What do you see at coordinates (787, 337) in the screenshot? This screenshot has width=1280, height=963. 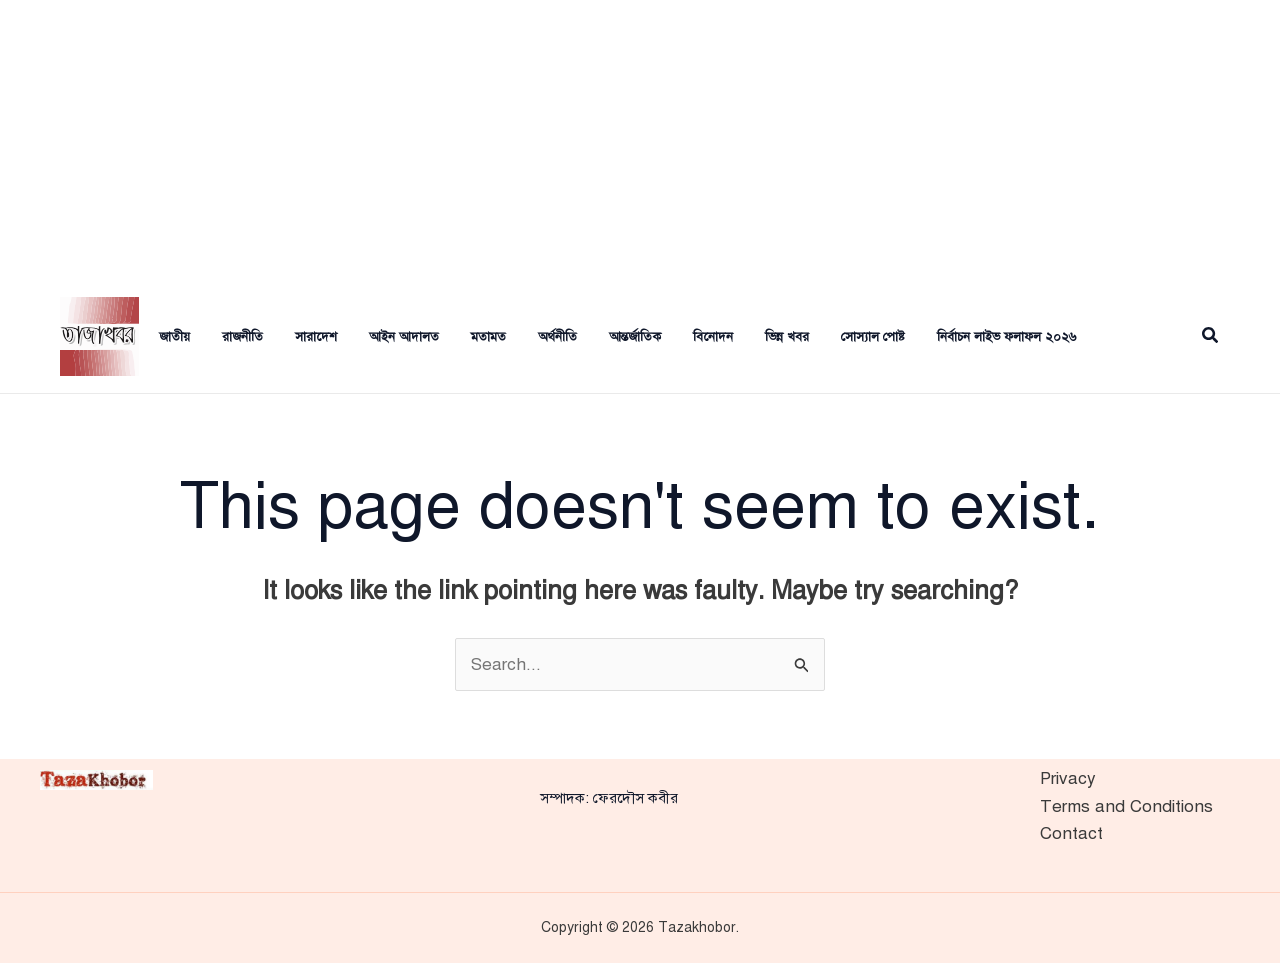 I see `ভিন্ন খবর` at bounding box center [787, 337].